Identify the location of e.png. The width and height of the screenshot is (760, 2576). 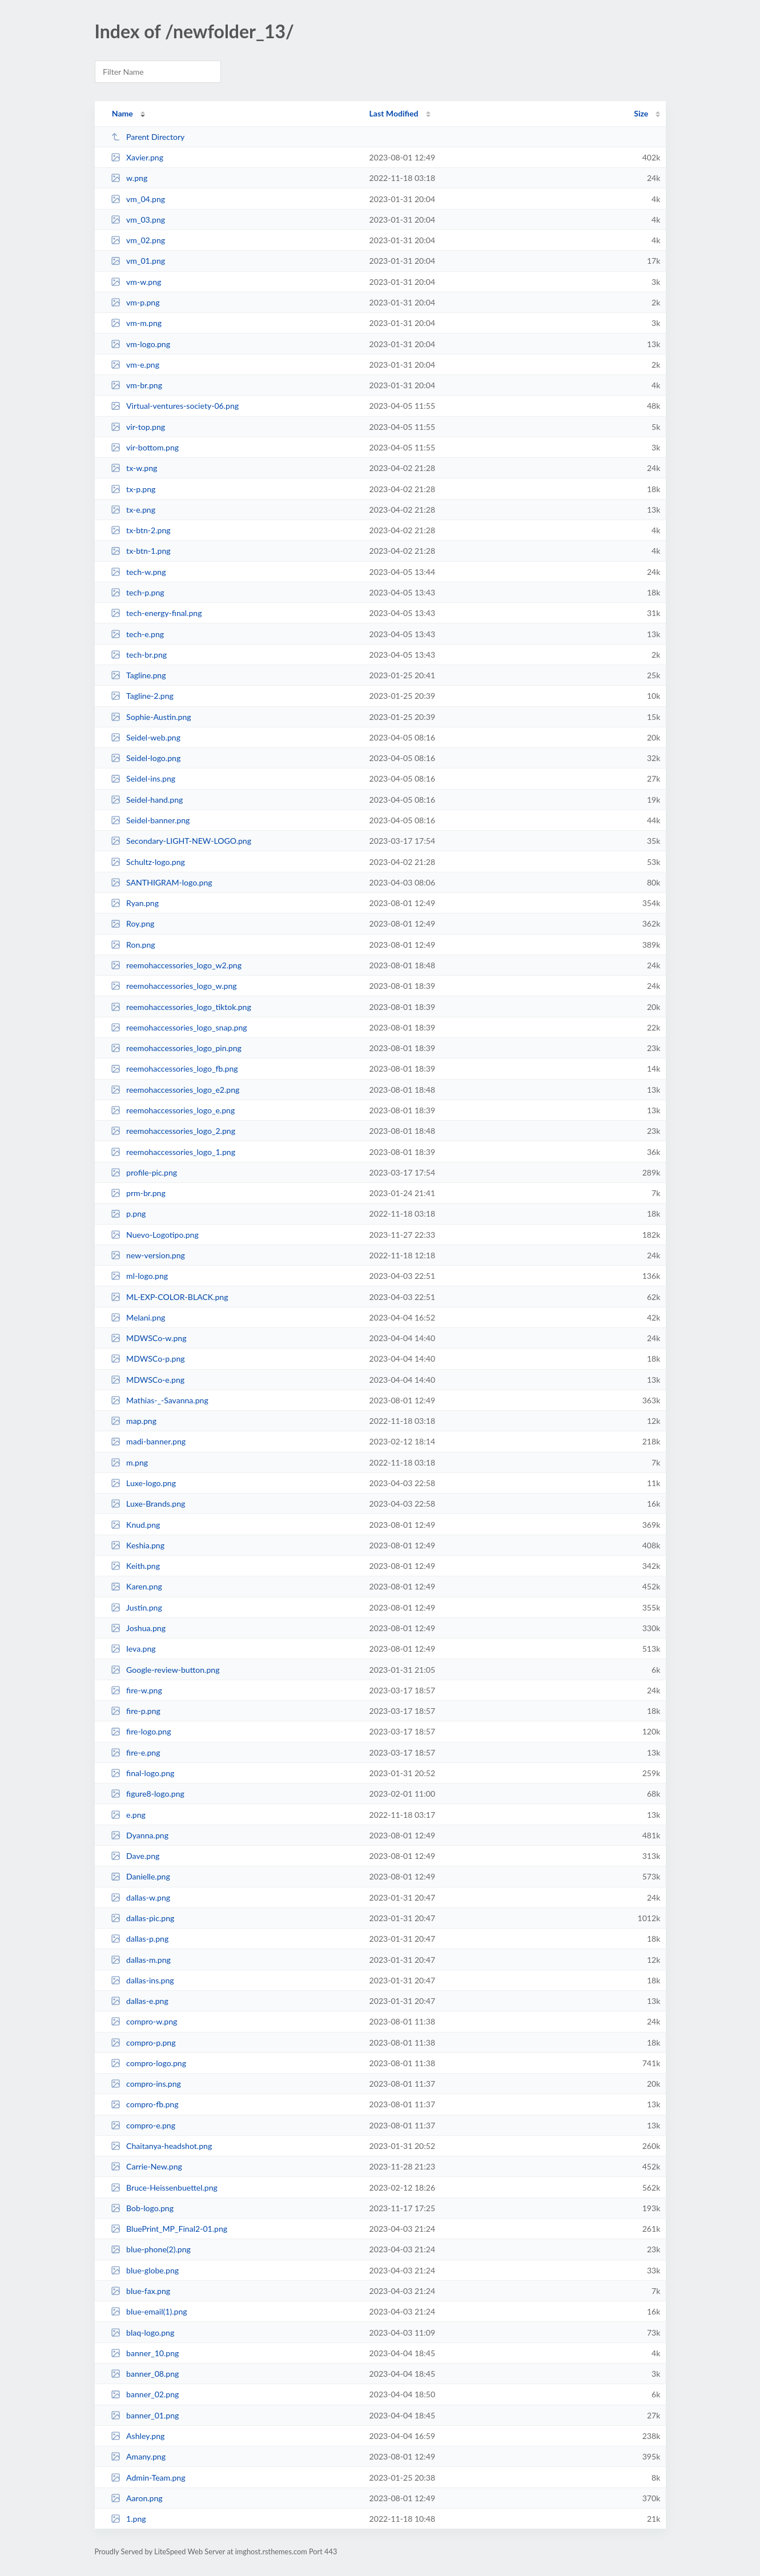
(128, 1815).